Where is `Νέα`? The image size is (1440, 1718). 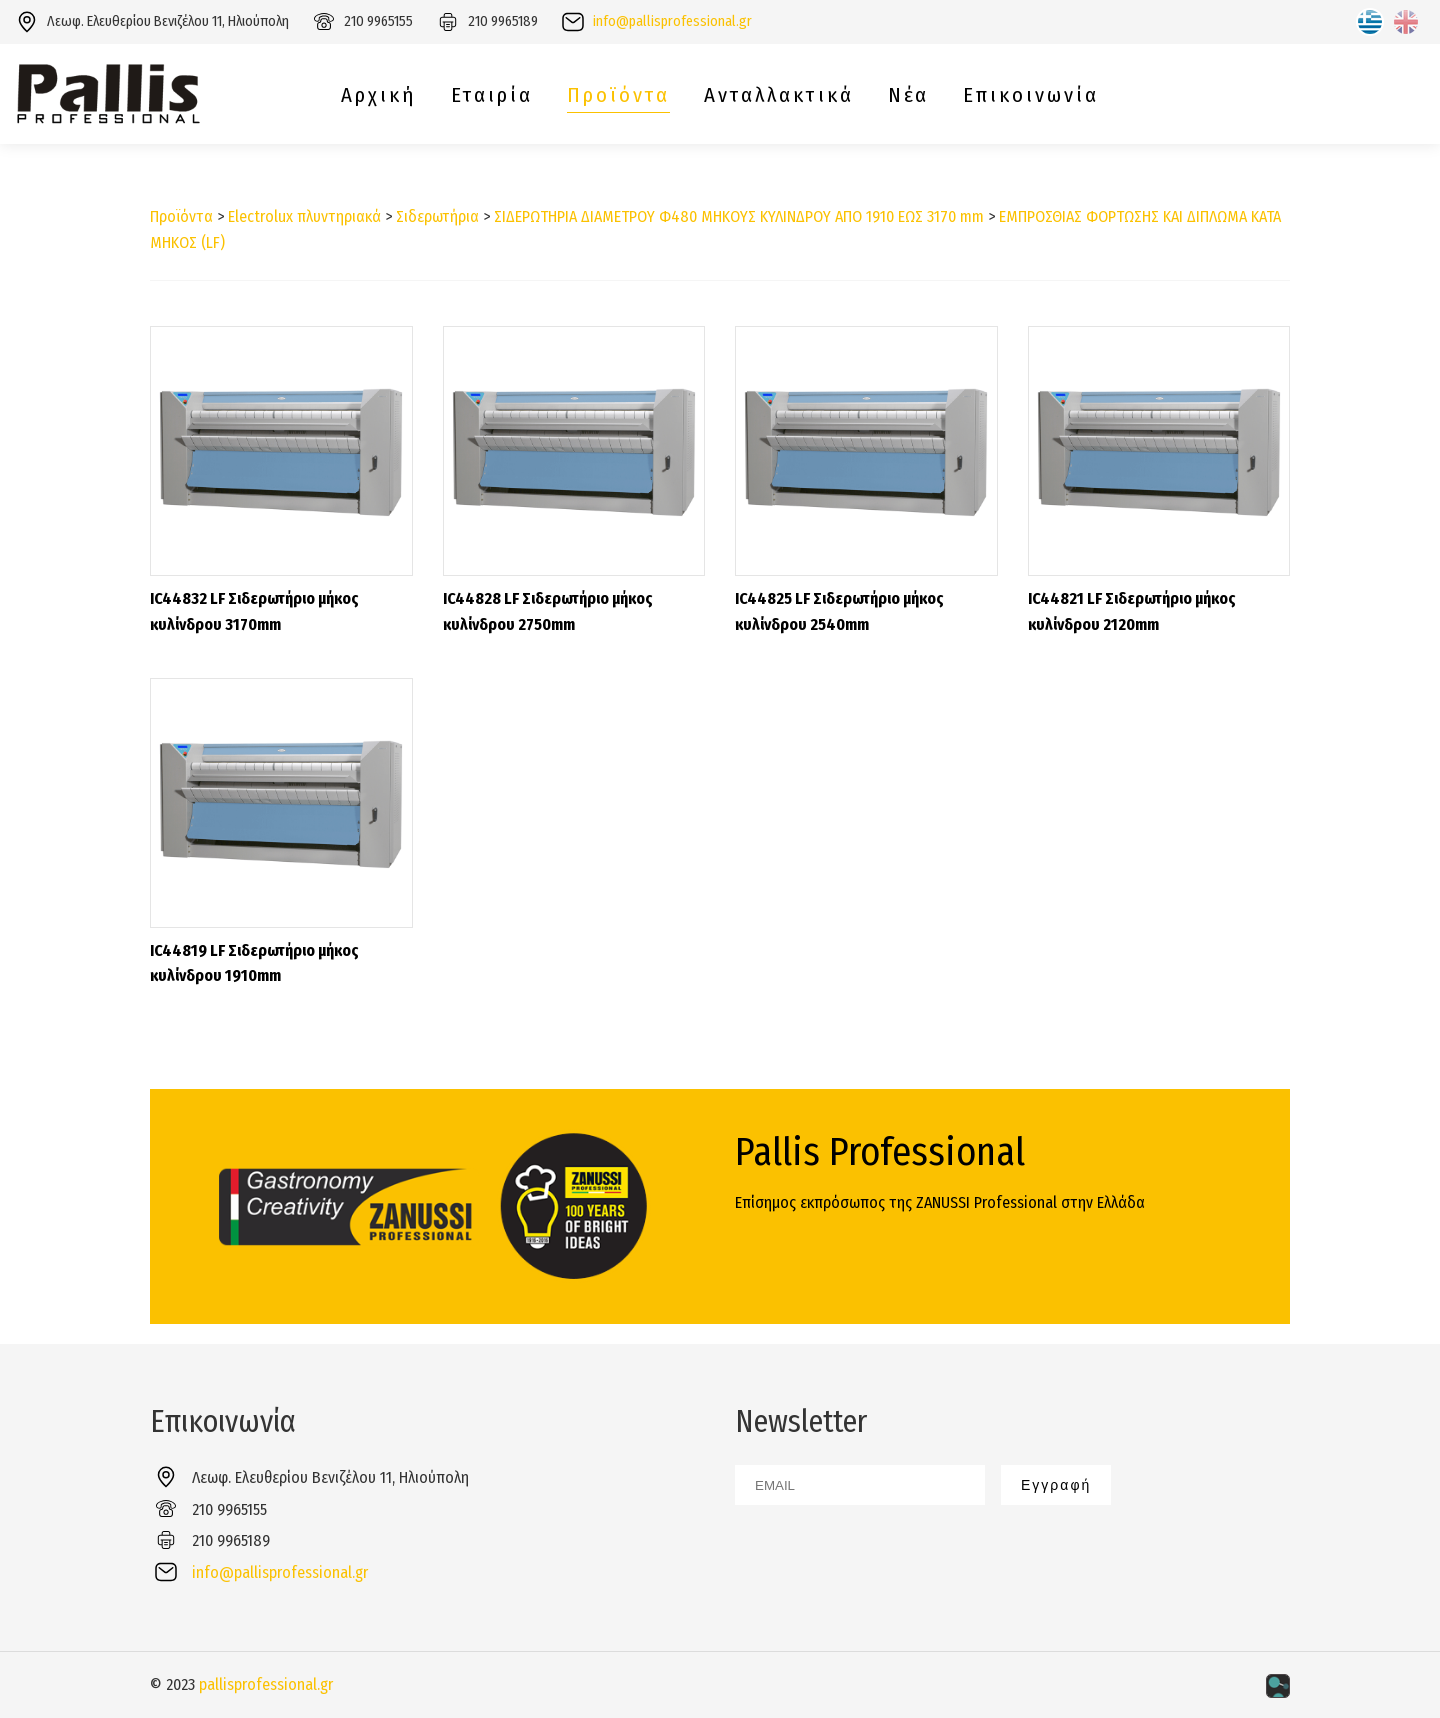
Νέα is located at coordinates (908, 95).